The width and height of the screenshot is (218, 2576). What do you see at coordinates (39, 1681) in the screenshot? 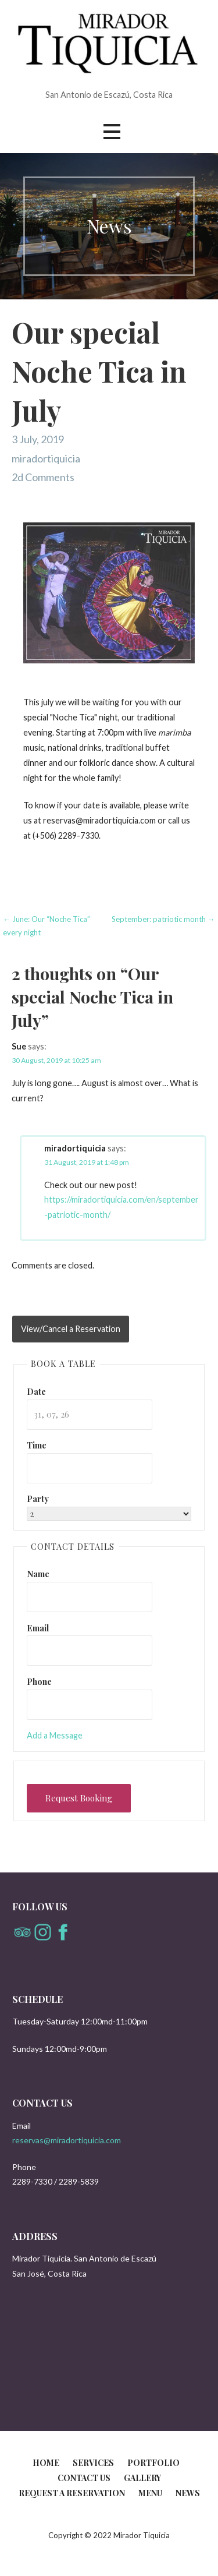
I see `Phone` at bounding box center [39, 1681].